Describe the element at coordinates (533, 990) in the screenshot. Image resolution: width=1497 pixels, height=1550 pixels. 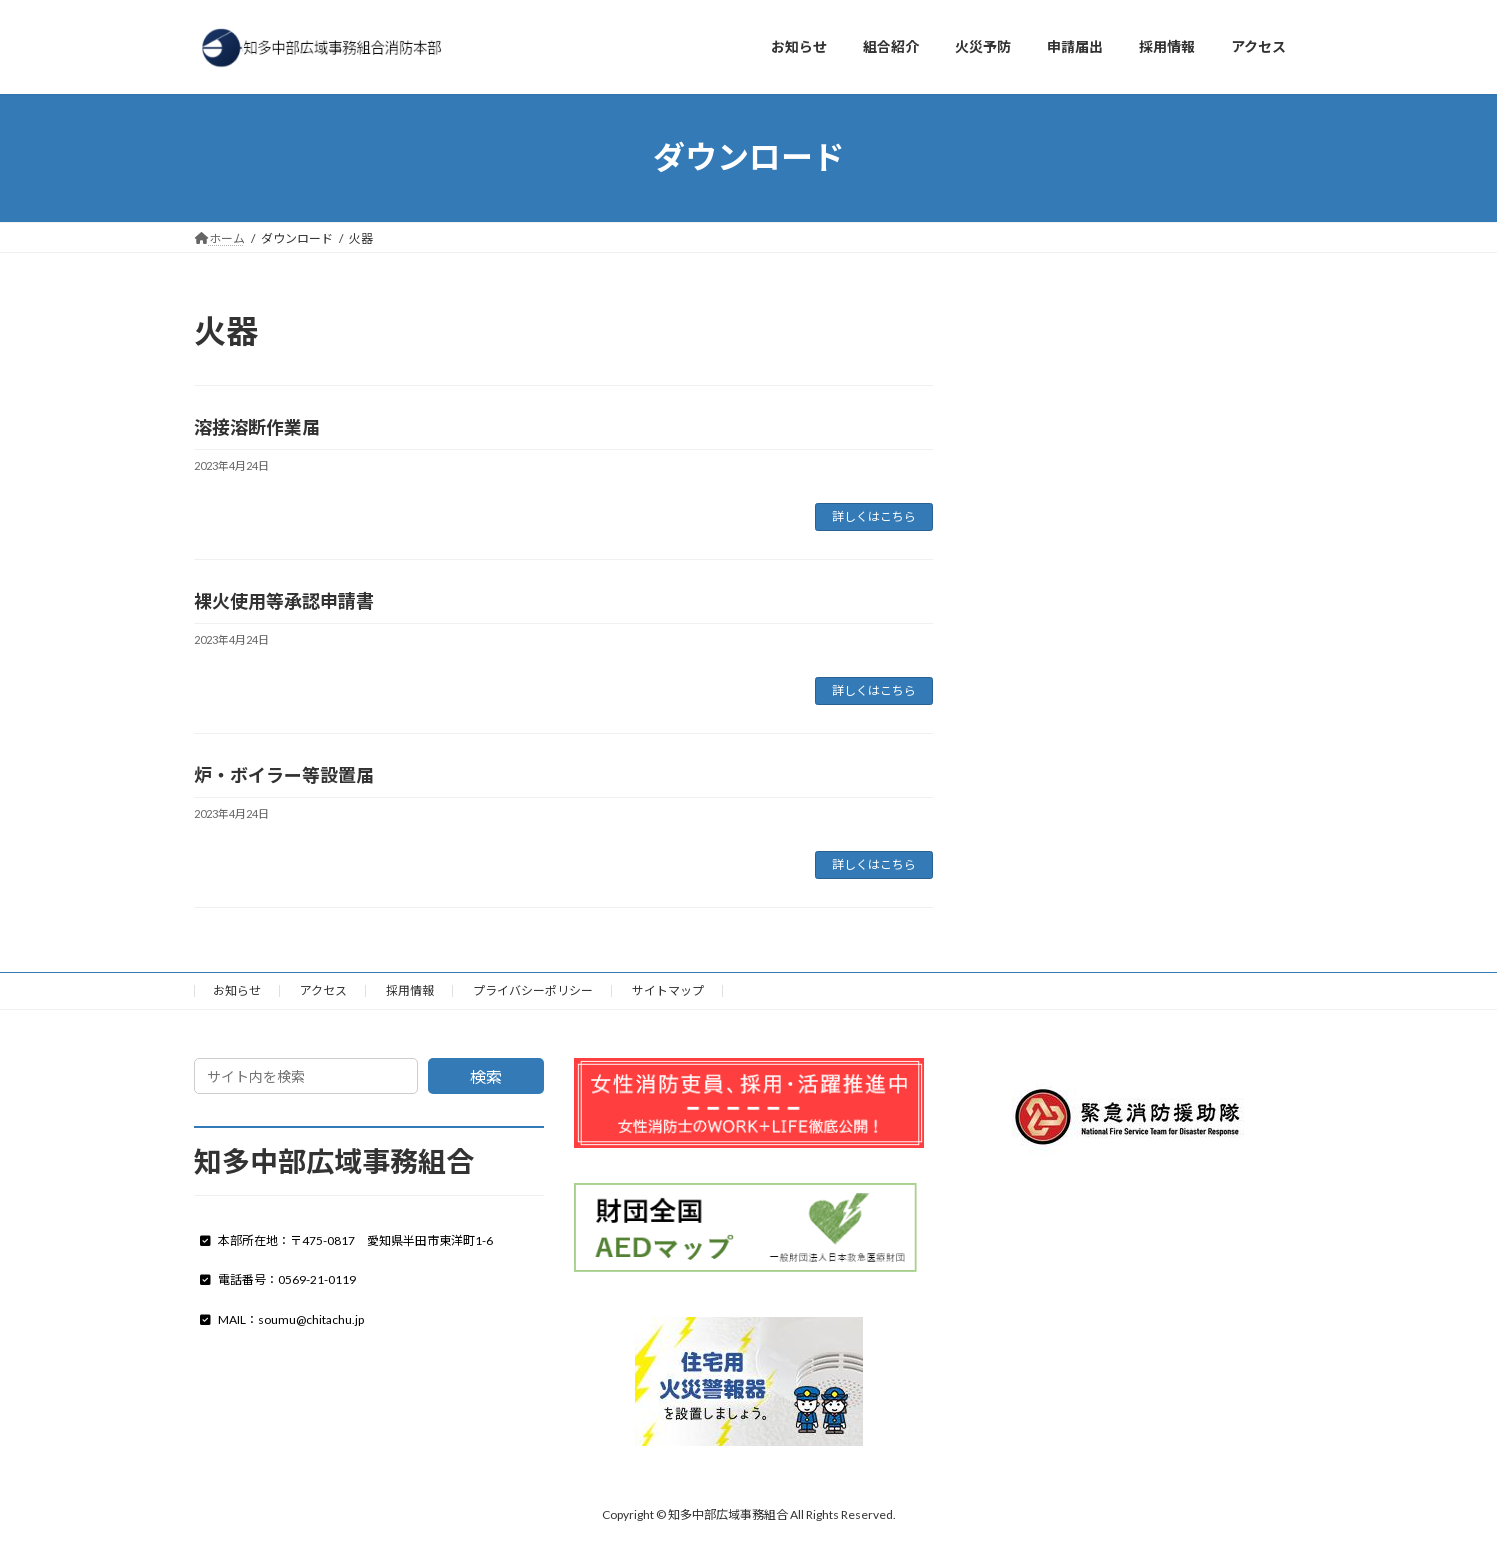
I see `プライバシーポリシー` at that location.